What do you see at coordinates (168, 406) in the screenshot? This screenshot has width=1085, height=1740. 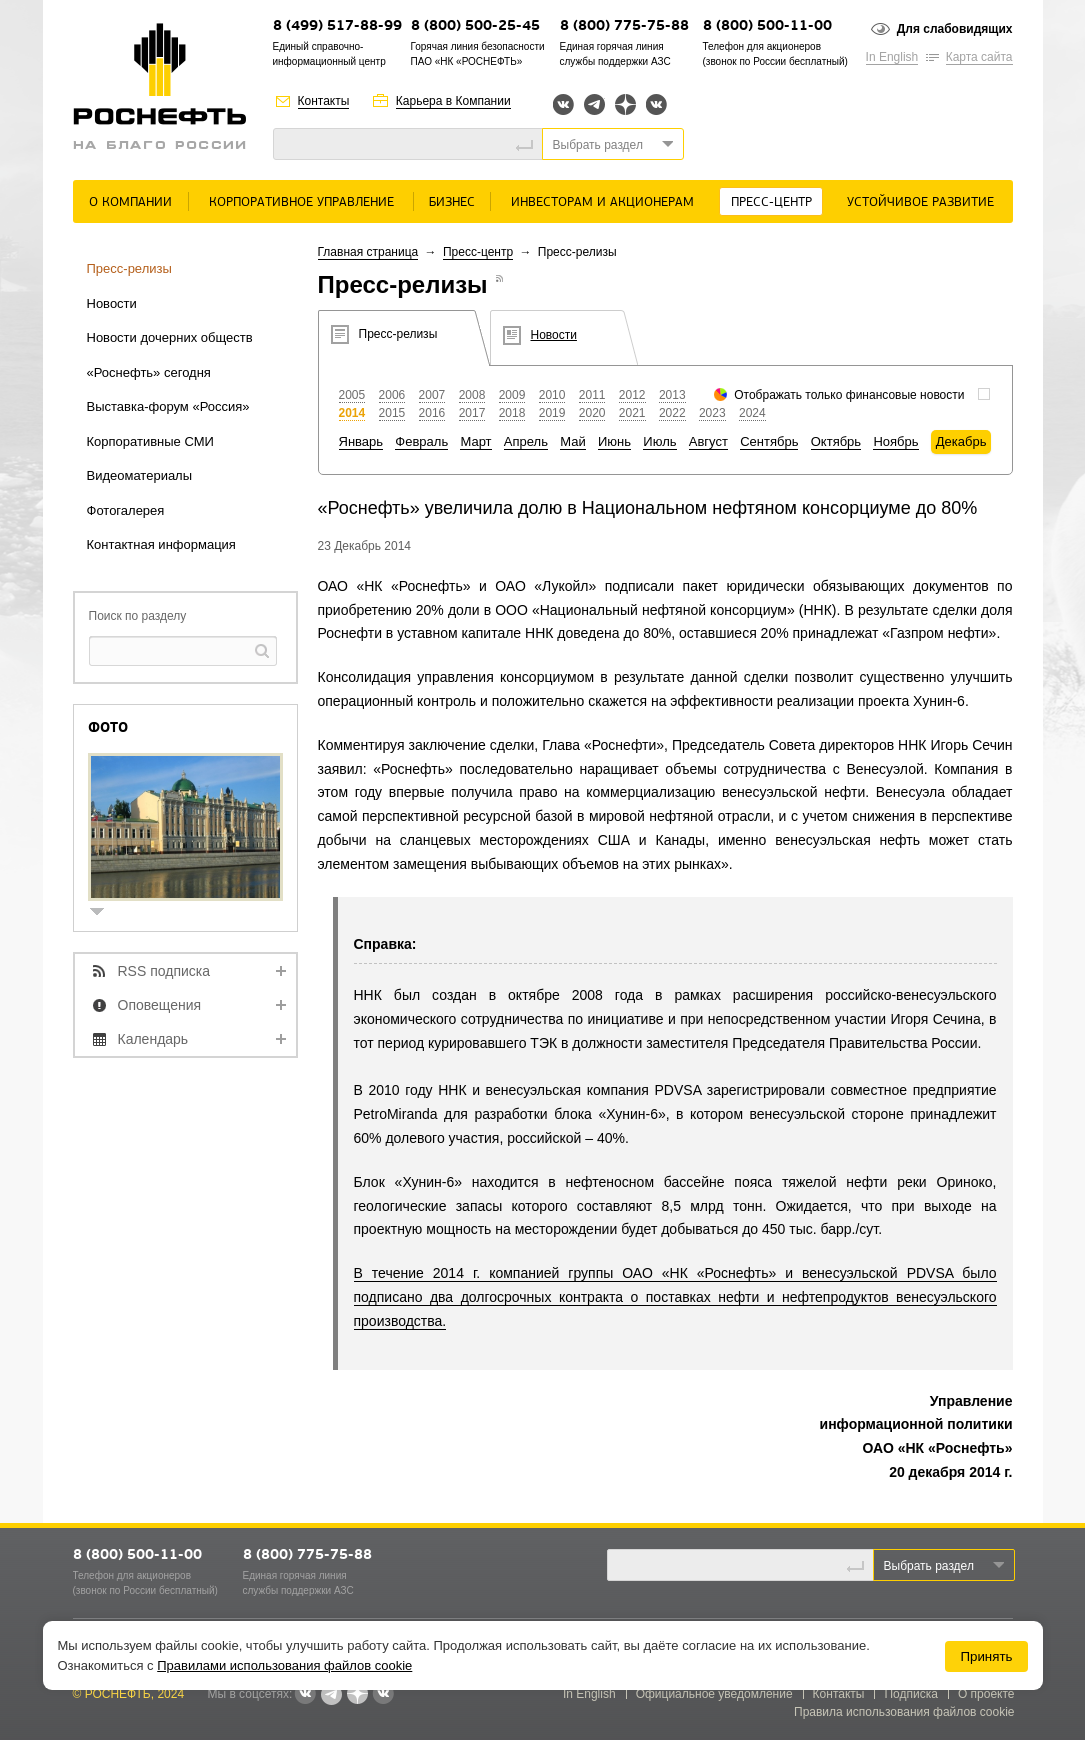 I see `Выставка-форум «Россия»` at bounding box center [168, 406].